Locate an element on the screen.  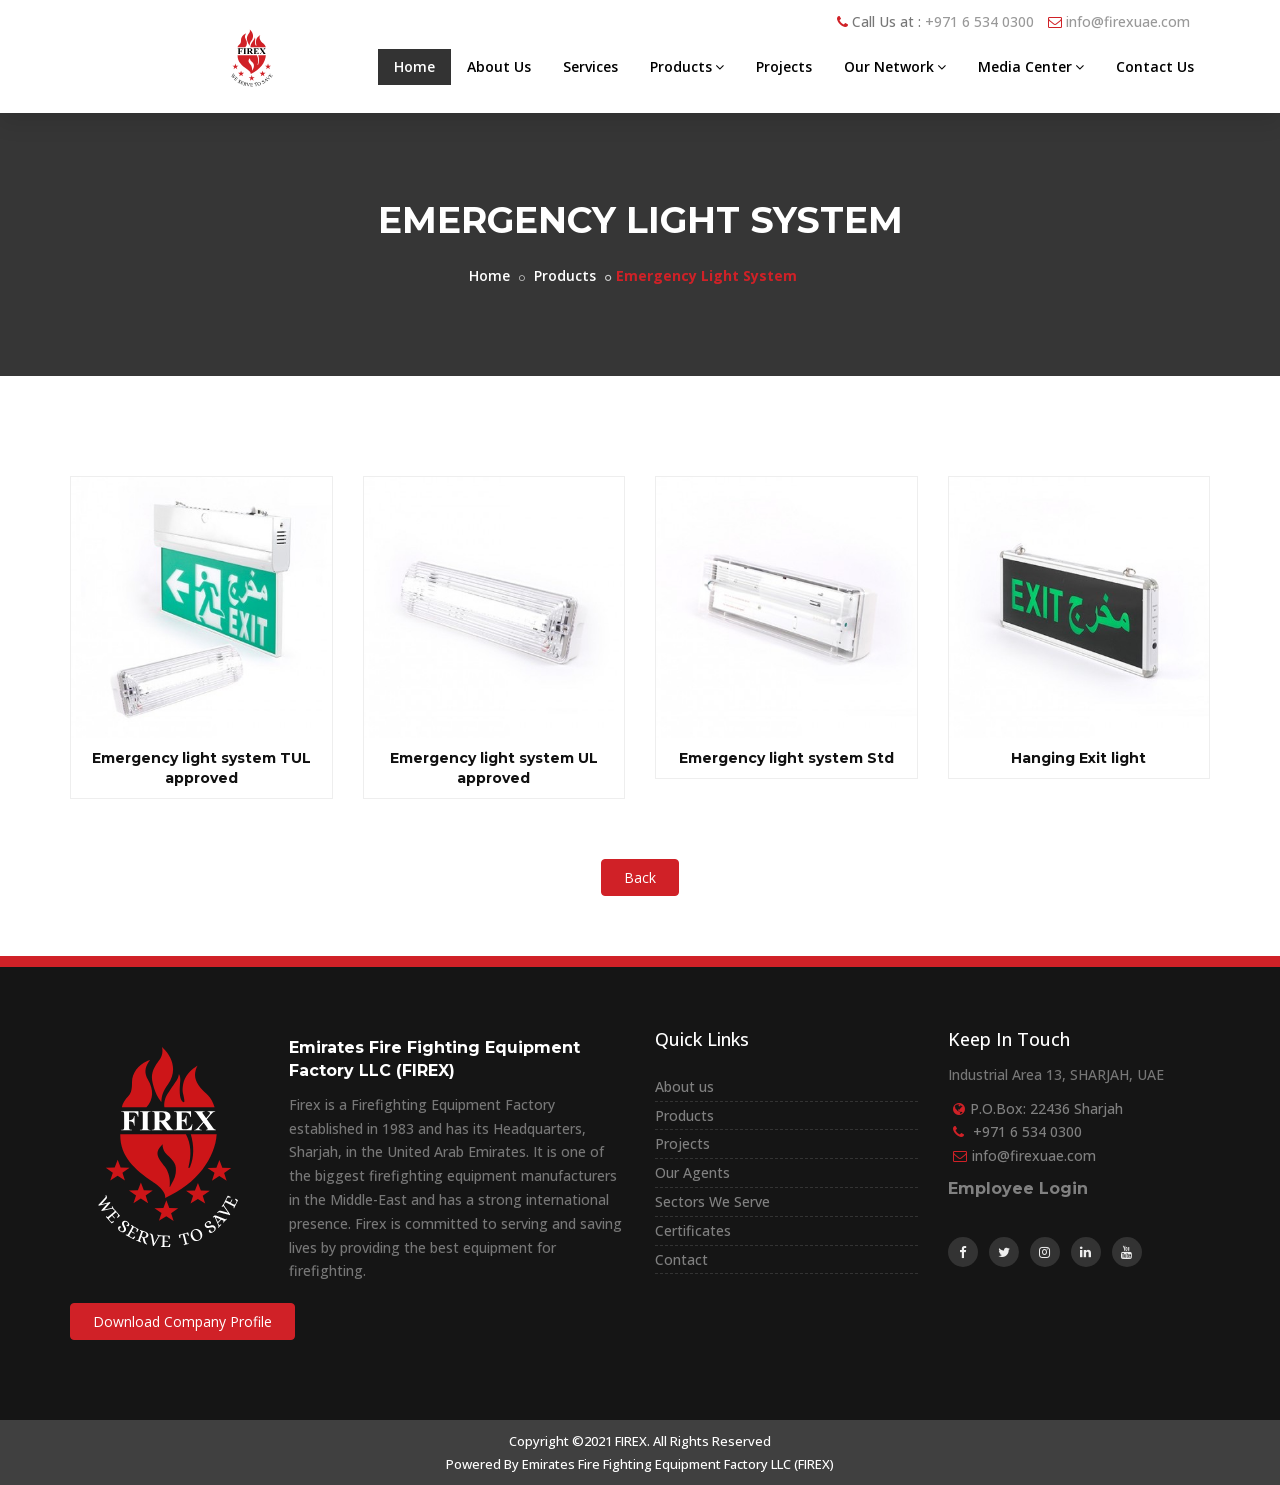
Emirates Fire Fighting Equipment Factory LLC (FIREX) is located at coordinates (678, 1464).